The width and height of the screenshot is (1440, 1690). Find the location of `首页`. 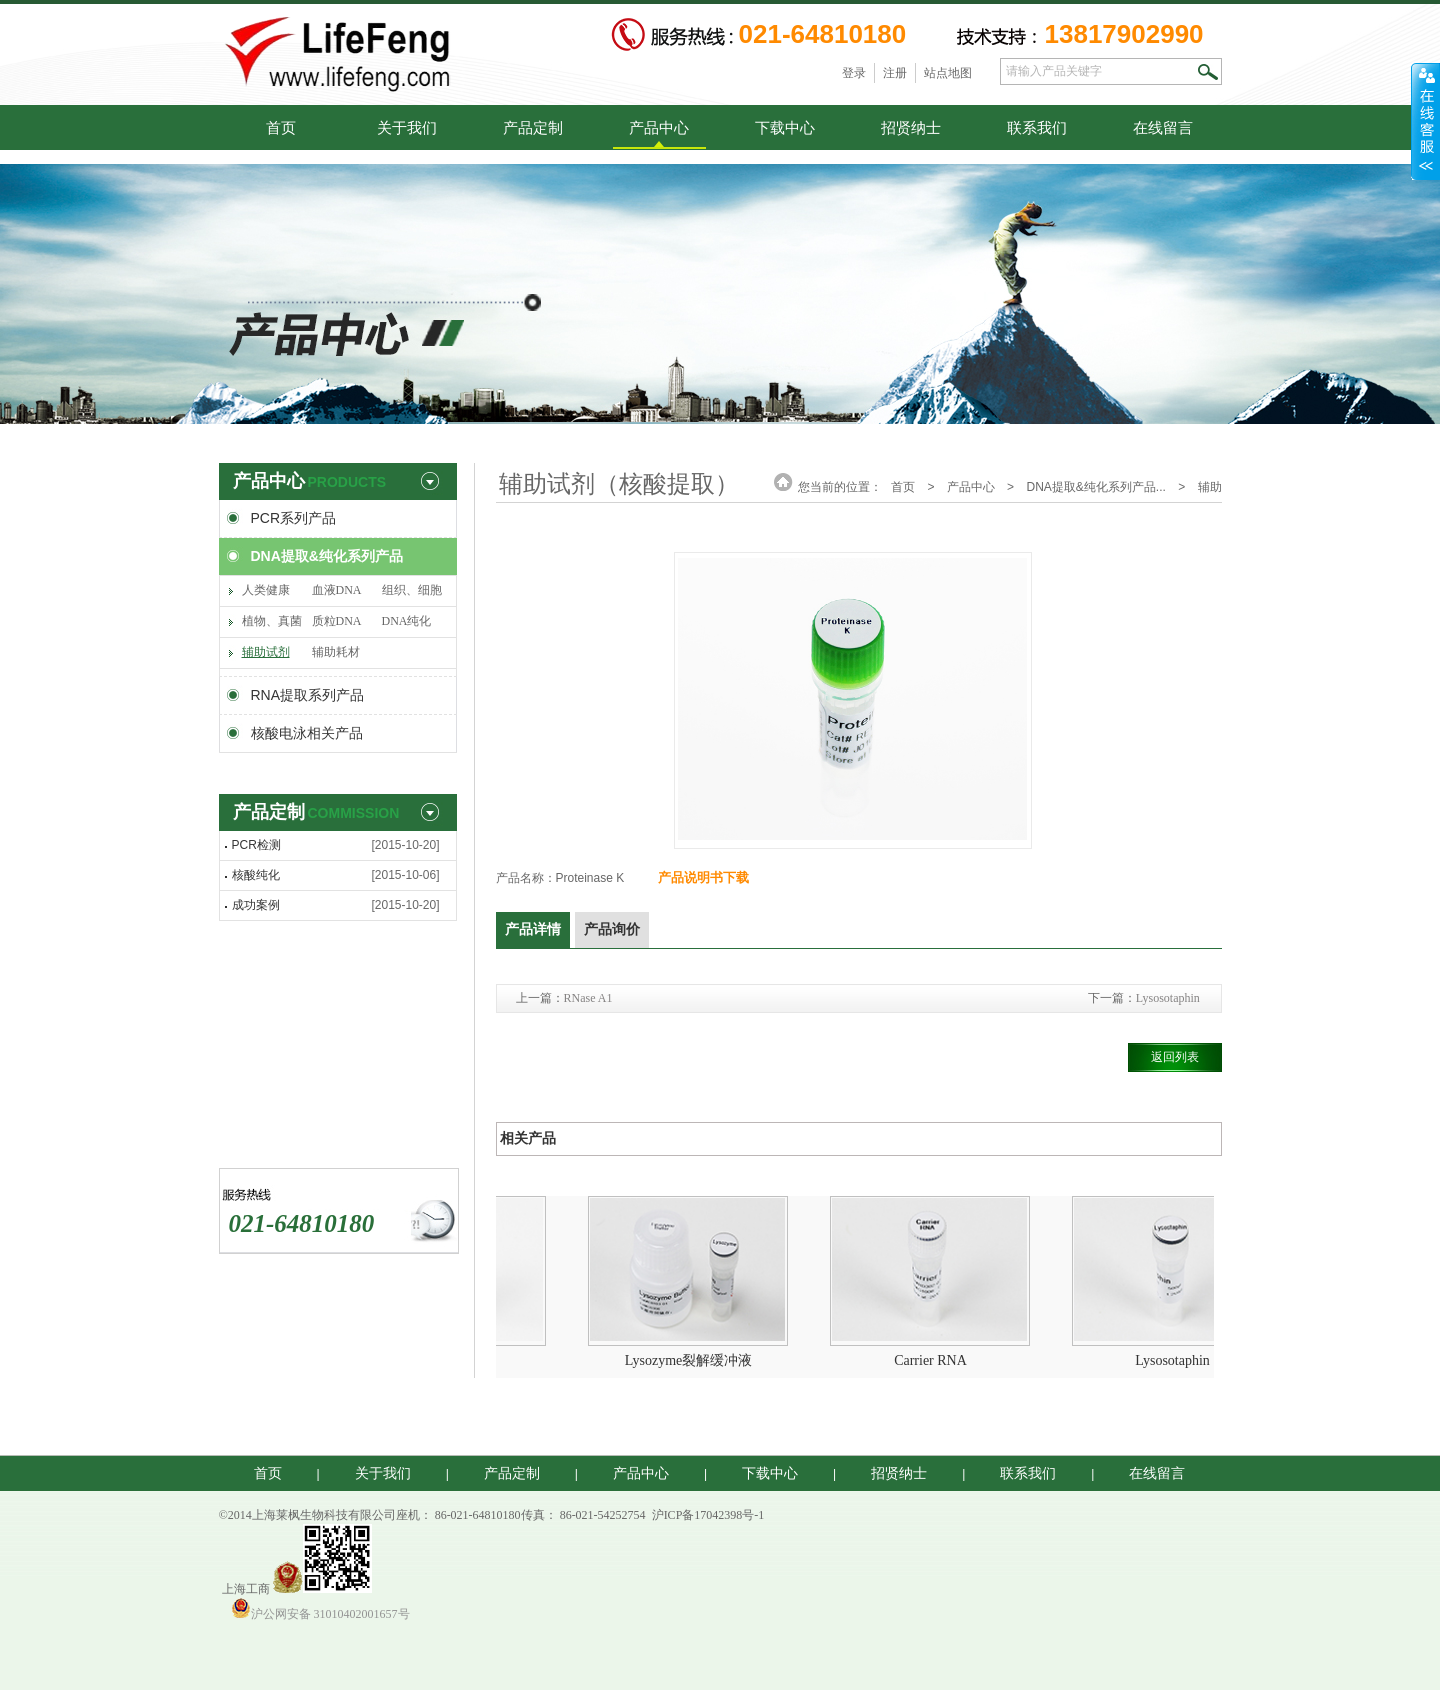

首页 is located at coordinates (281, 127).